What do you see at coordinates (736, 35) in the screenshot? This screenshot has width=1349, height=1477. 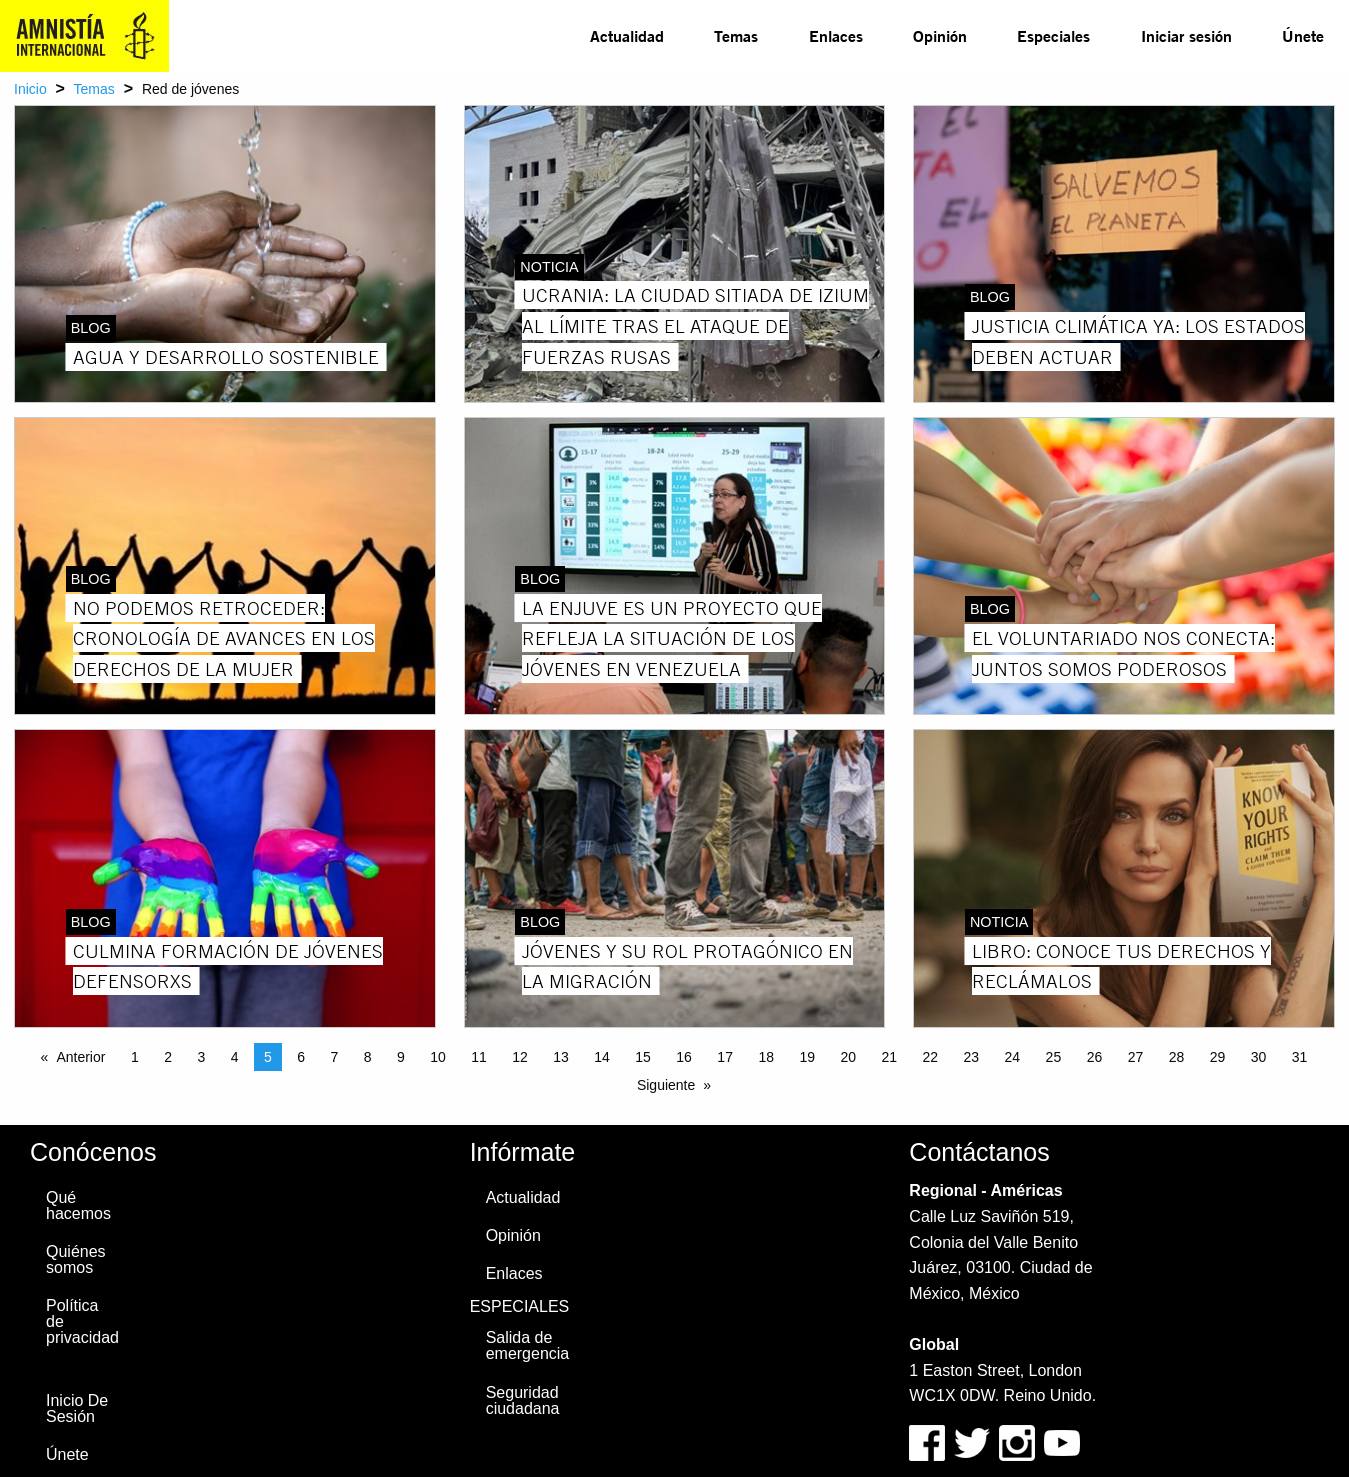 I see `Temas` at bounding box center [736, 35].